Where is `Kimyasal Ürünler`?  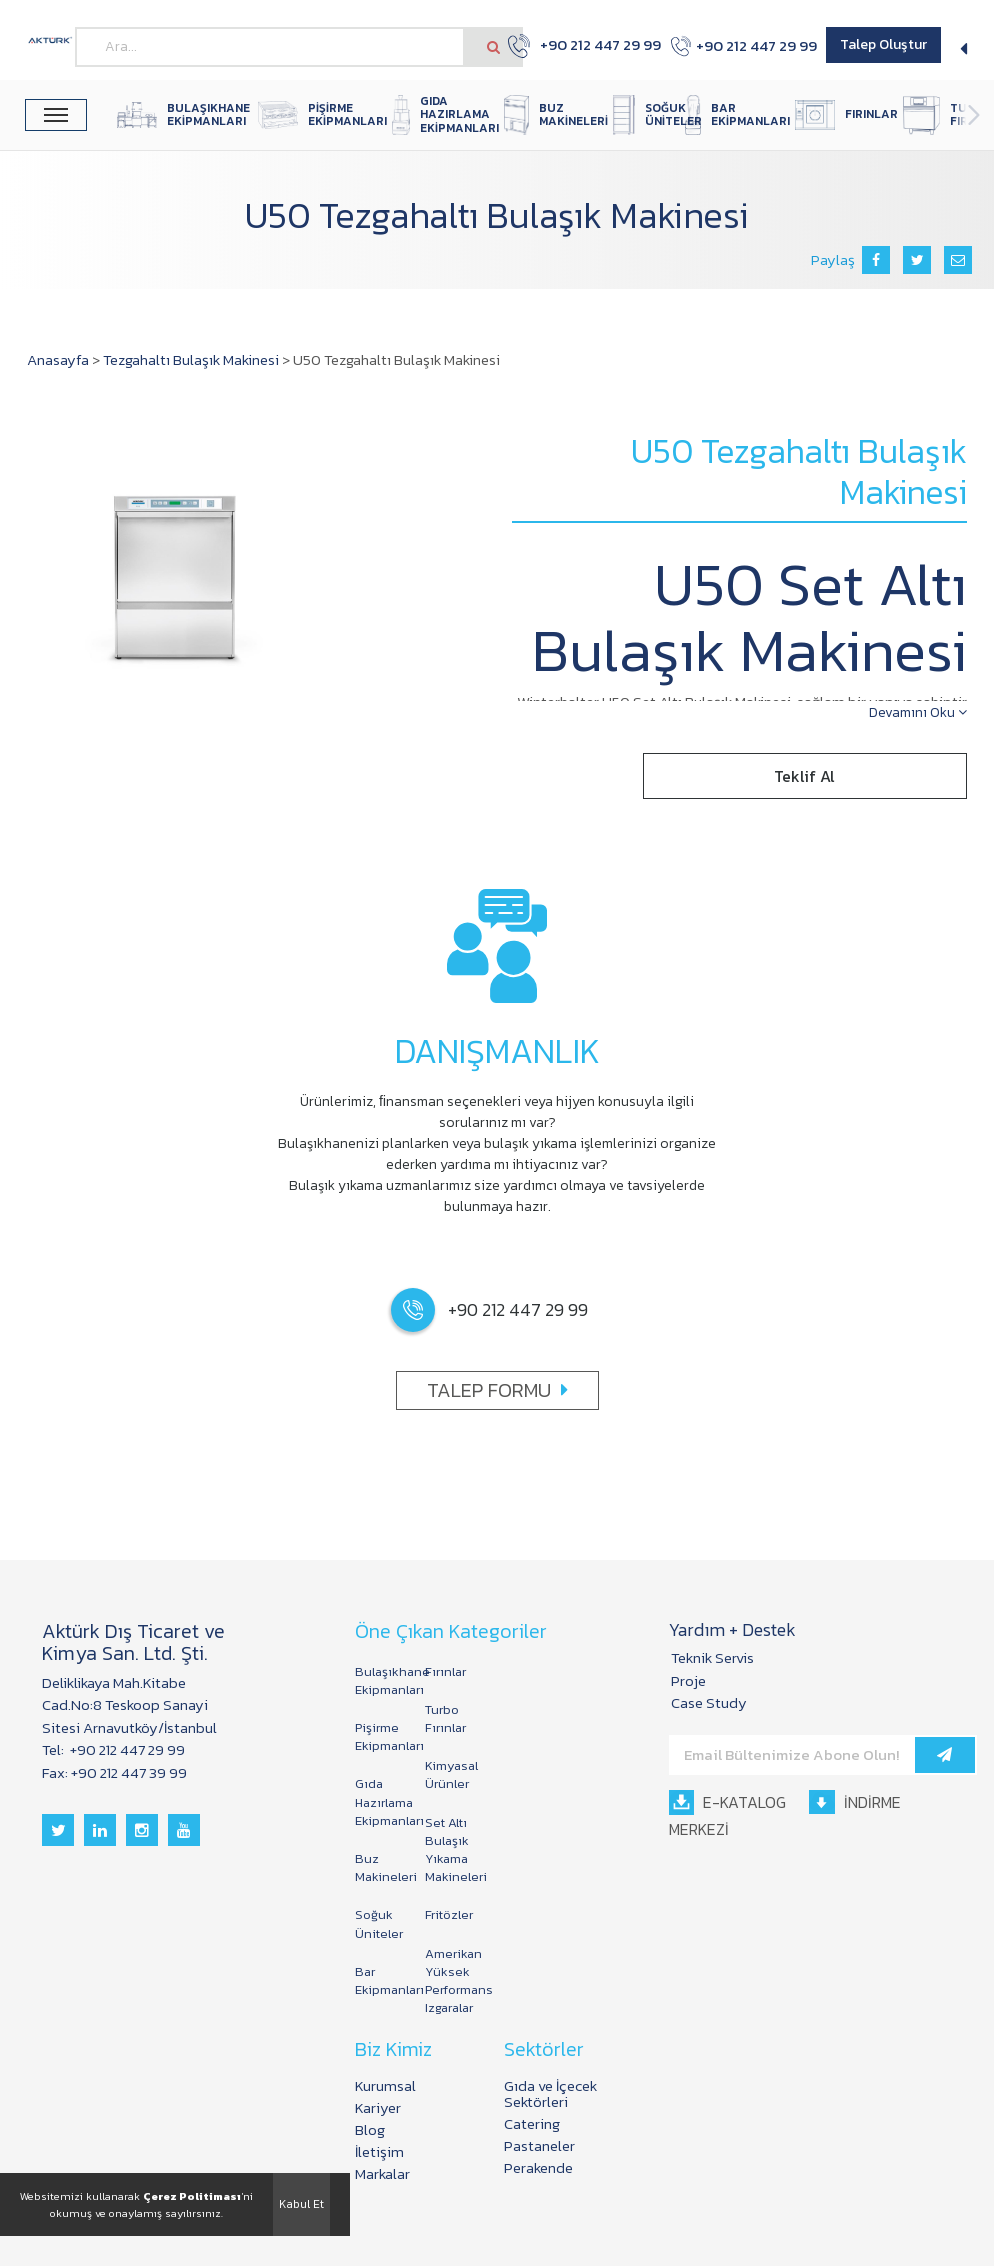 Kimyasal Ürünler is located at coordinates (450, 1774).